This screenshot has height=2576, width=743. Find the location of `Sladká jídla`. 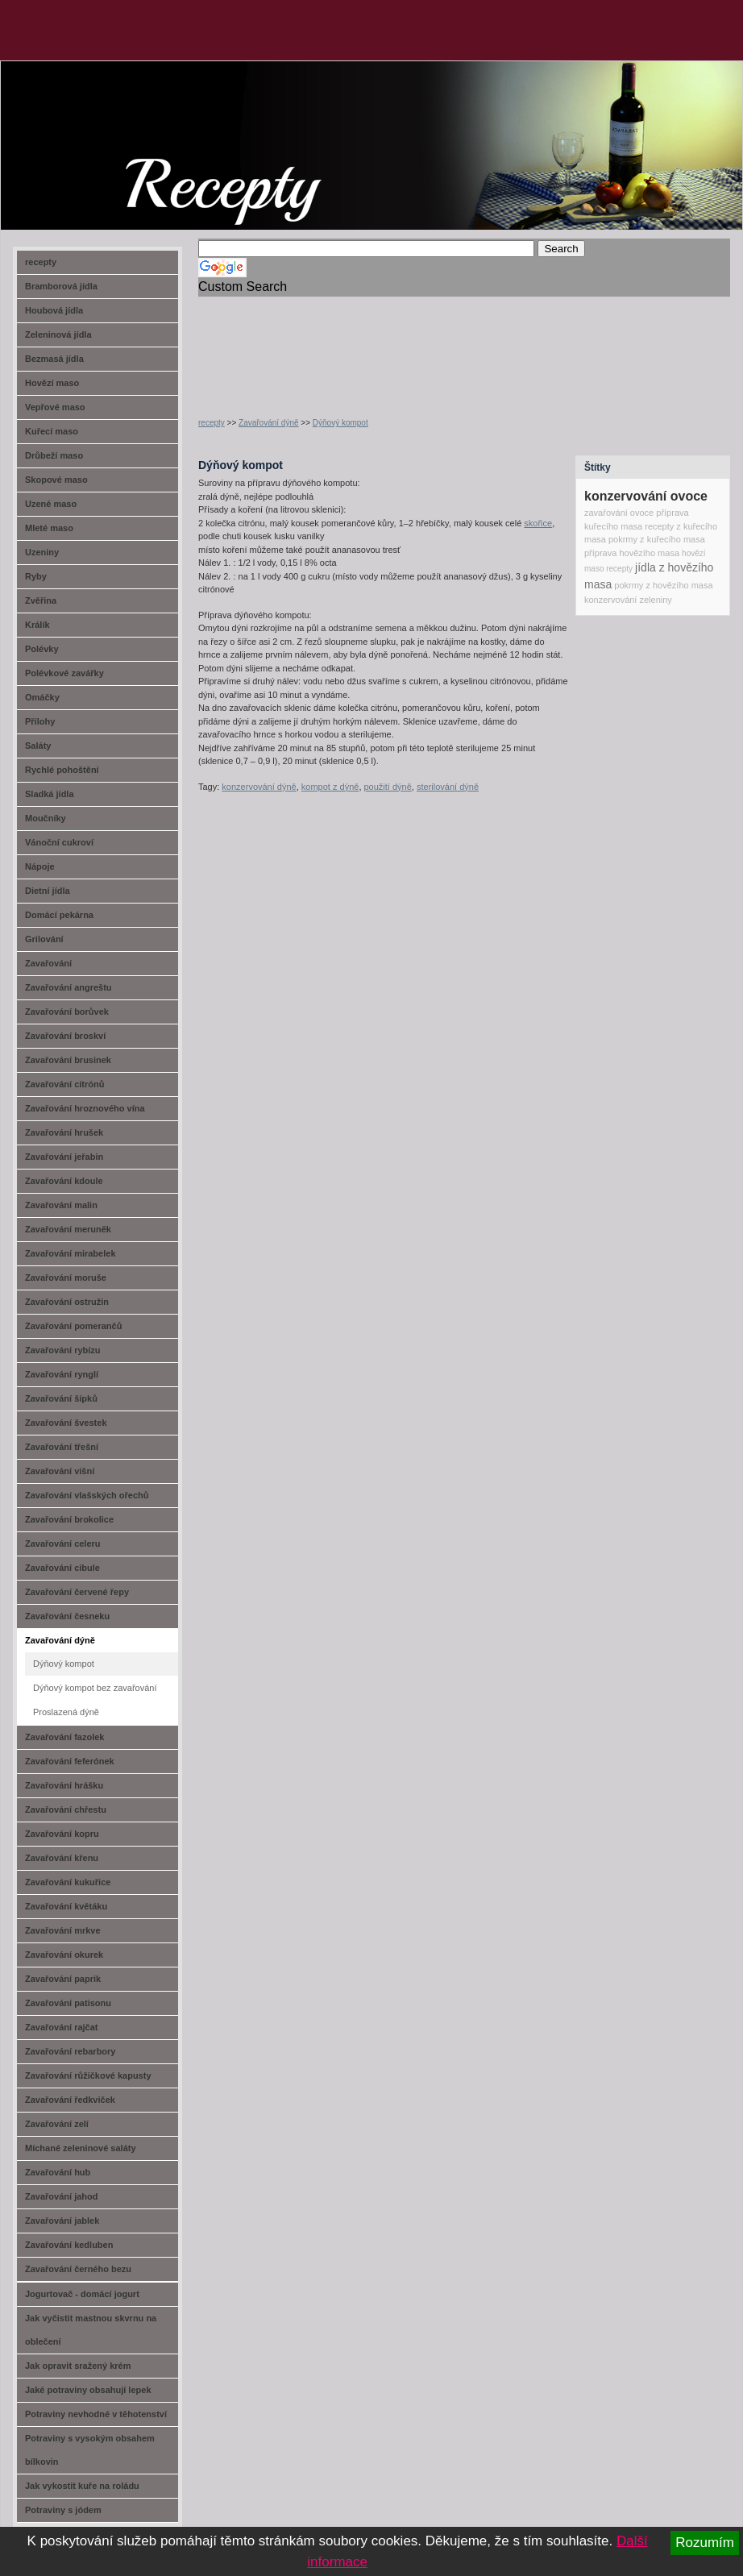

Sladká jídla is located at coordinates (49, 794).